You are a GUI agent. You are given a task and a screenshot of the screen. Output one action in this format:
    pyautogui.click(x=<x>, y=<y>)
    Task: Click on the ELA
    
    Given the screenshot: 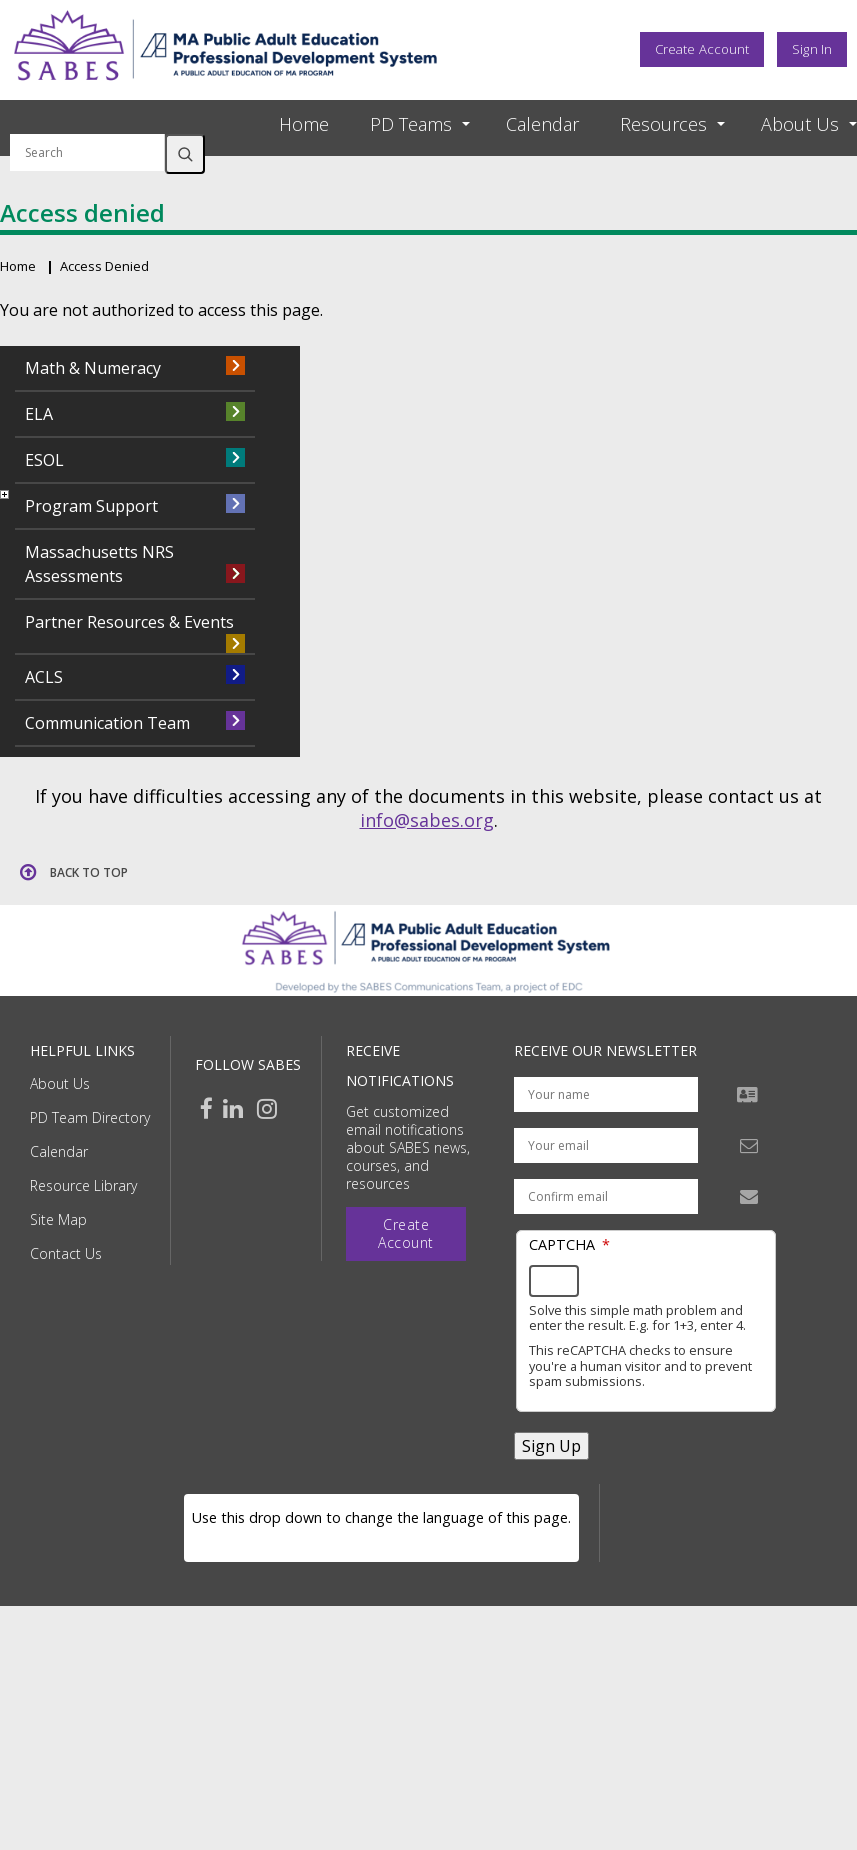 What is the action you would take?
    pyautogui.click(x=39, y=414)
    